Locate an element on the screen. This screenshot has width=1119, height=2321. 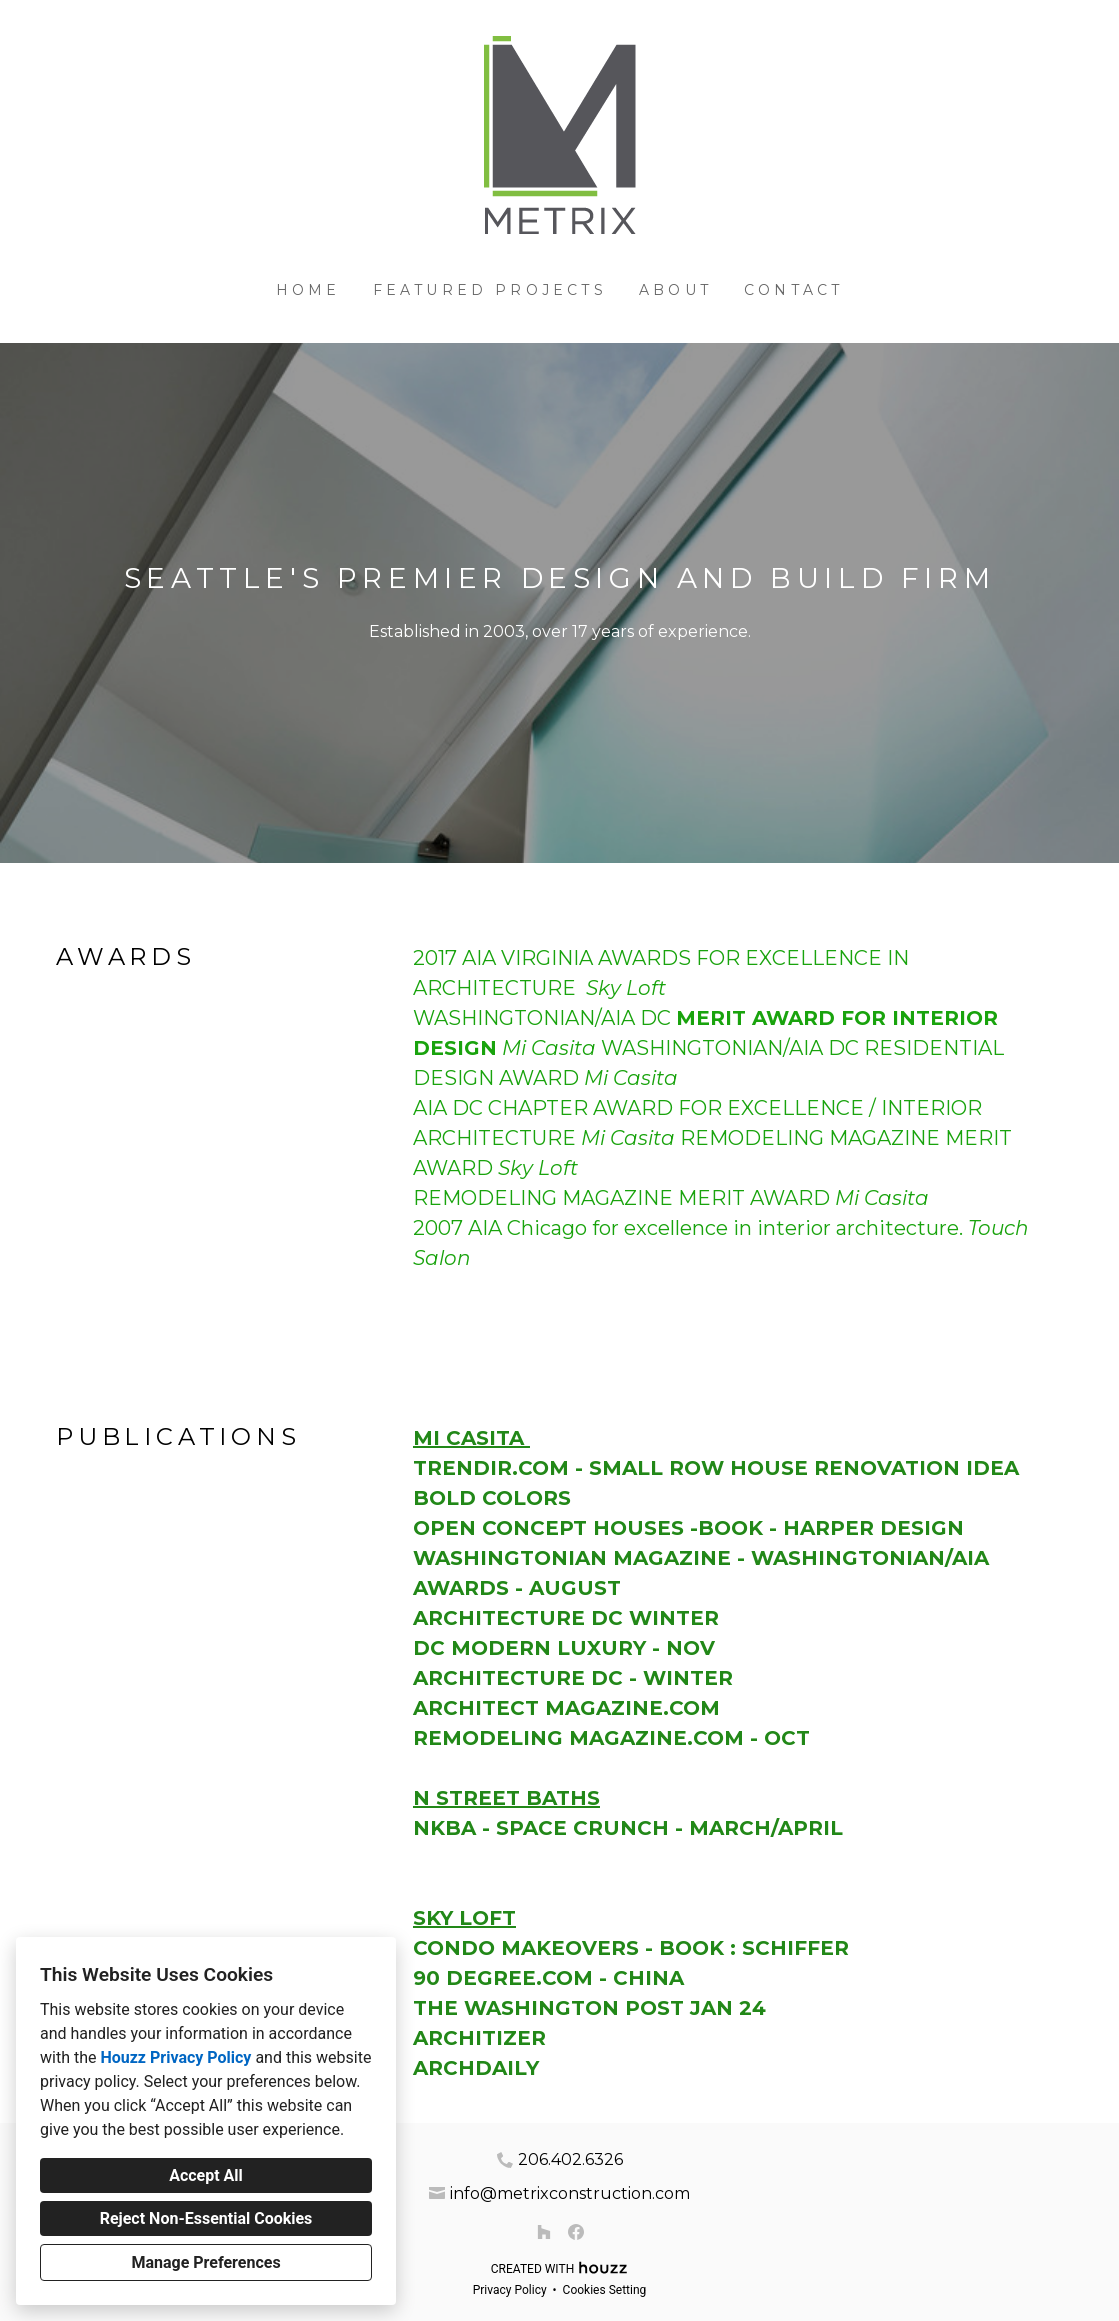
Contact is located at coordinates (793, 290).